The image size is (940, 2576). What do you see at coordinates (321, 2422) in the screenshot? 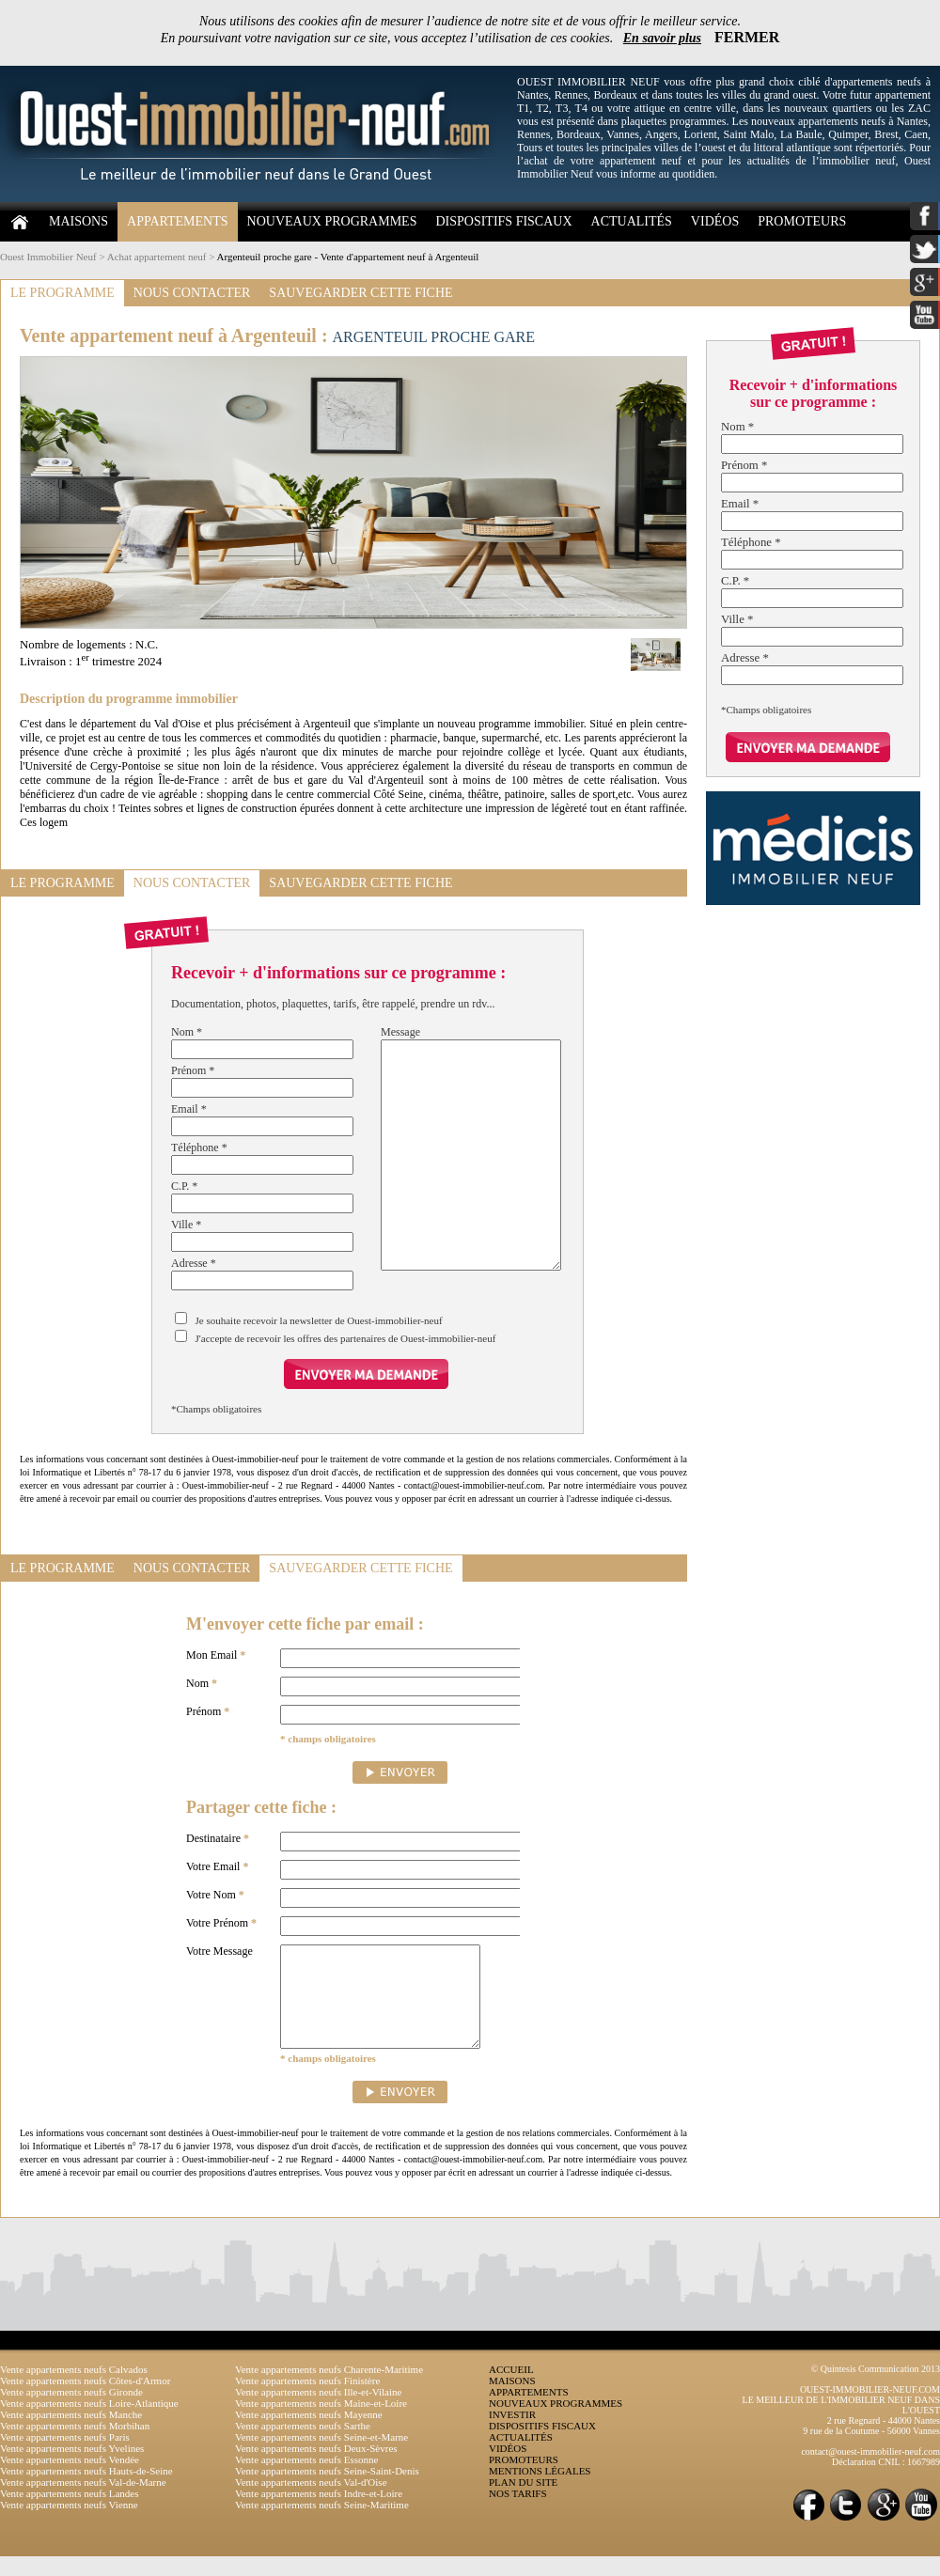
I see `Vente appartements neufs Maine-et-Loire` at bounding box center [321, 2422].